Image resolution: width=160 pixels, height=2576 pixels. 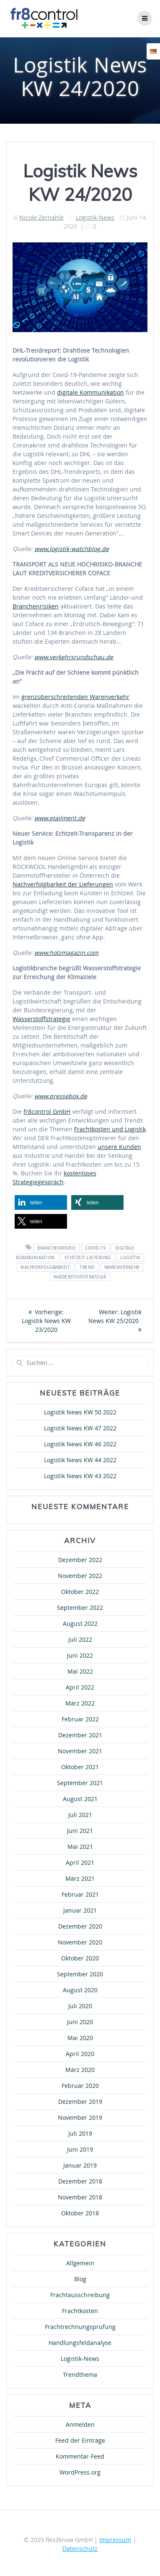 I want to click on November 2018, so click(x=80, y=2197).